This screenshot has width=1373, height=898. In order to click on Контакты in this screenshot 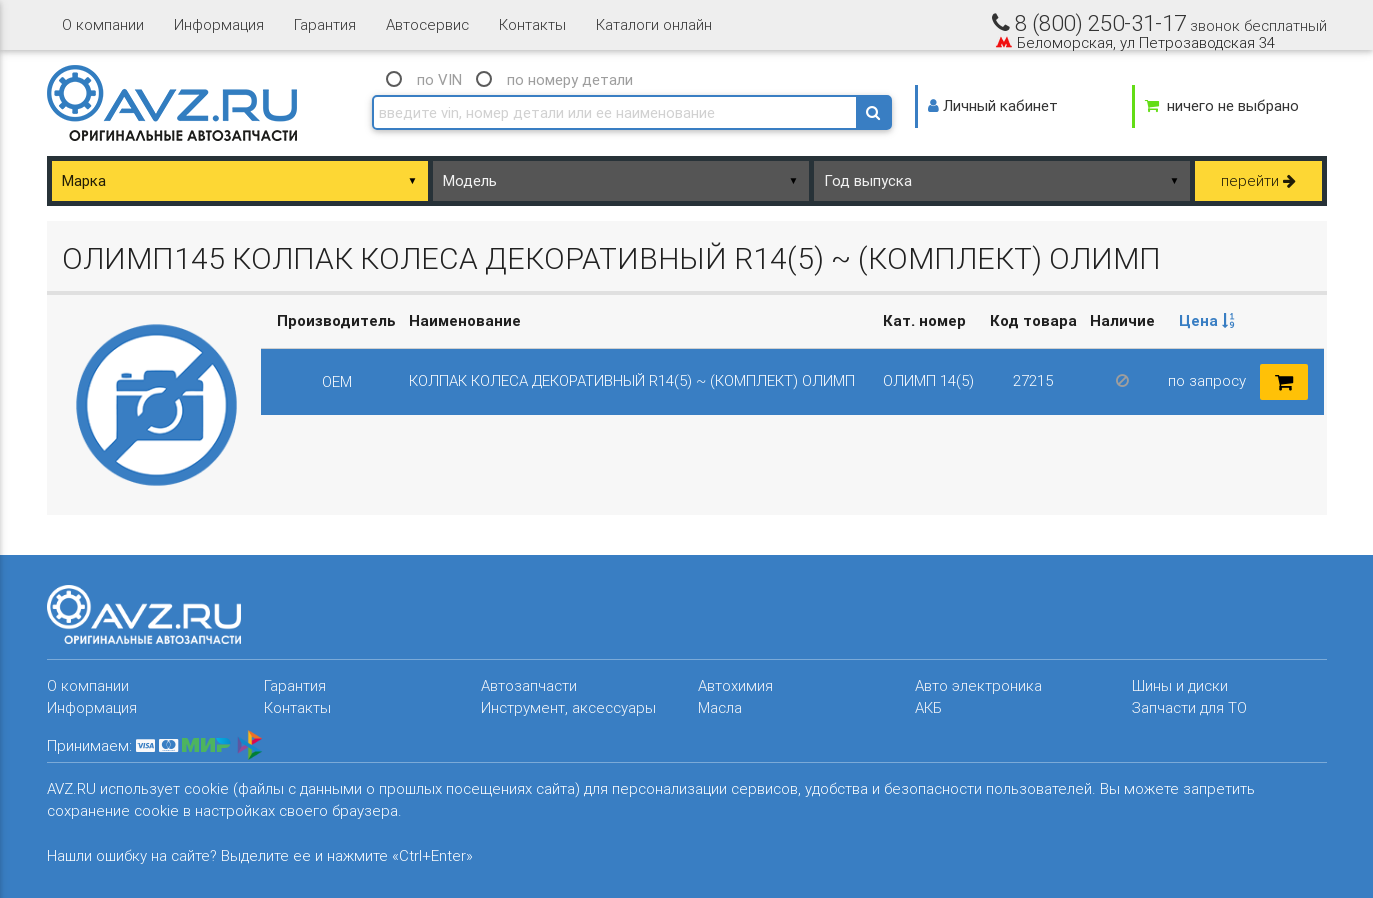, I will do `click(532, 24)`.